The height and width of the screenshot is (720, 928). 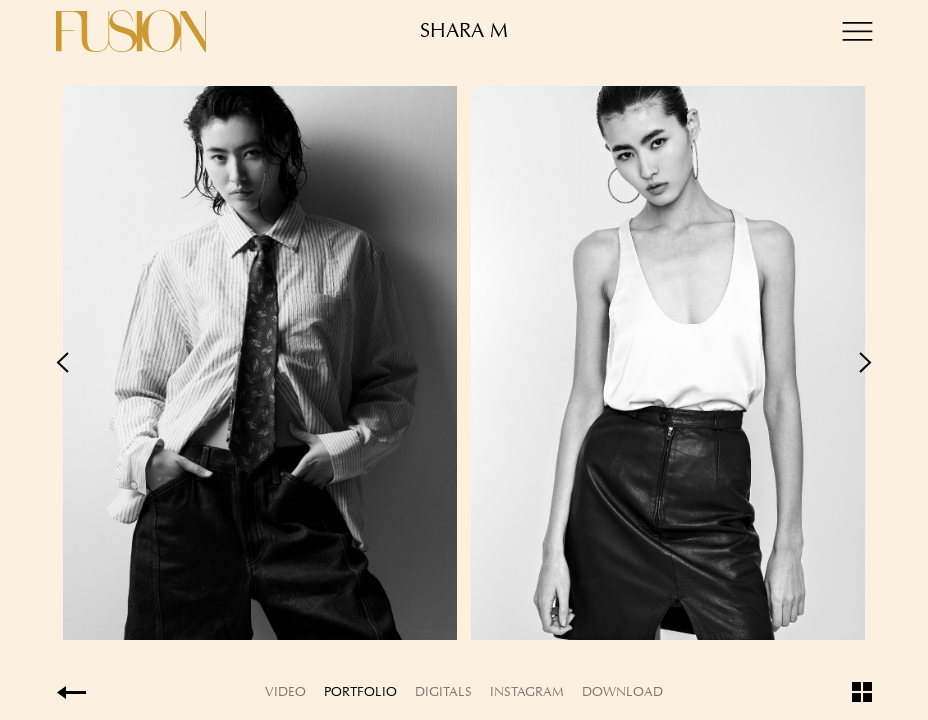 What do you see at coordinates (527, 691) in the screenshot?
I see `Instagram` at bounding box center [527, 691].